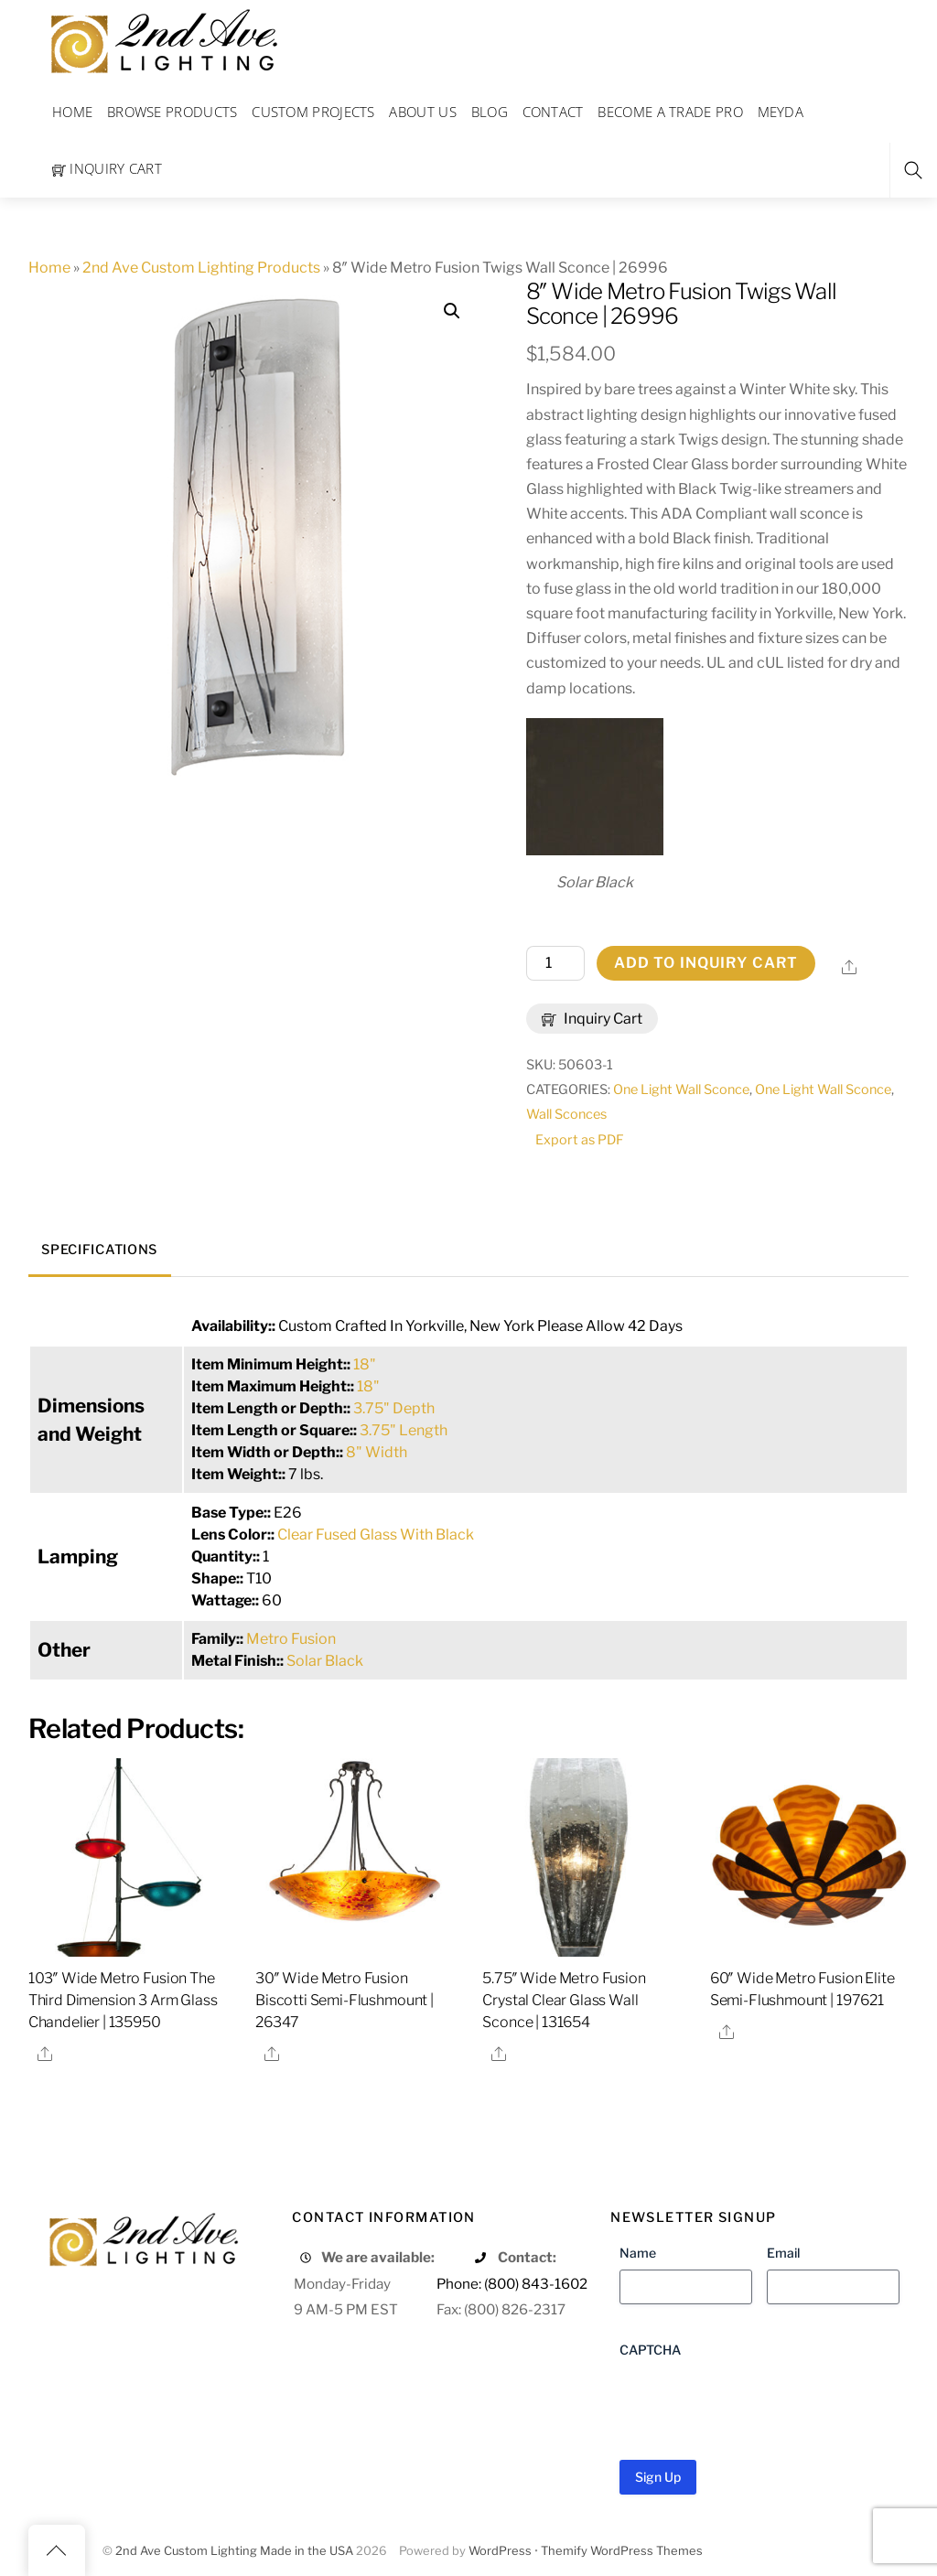 The height and width of the screenshot is (2576, 937). What do you see at coordinates (324, 1660) in the screenshot?
I see `Solar Black` at bounding box center [324, 1660].